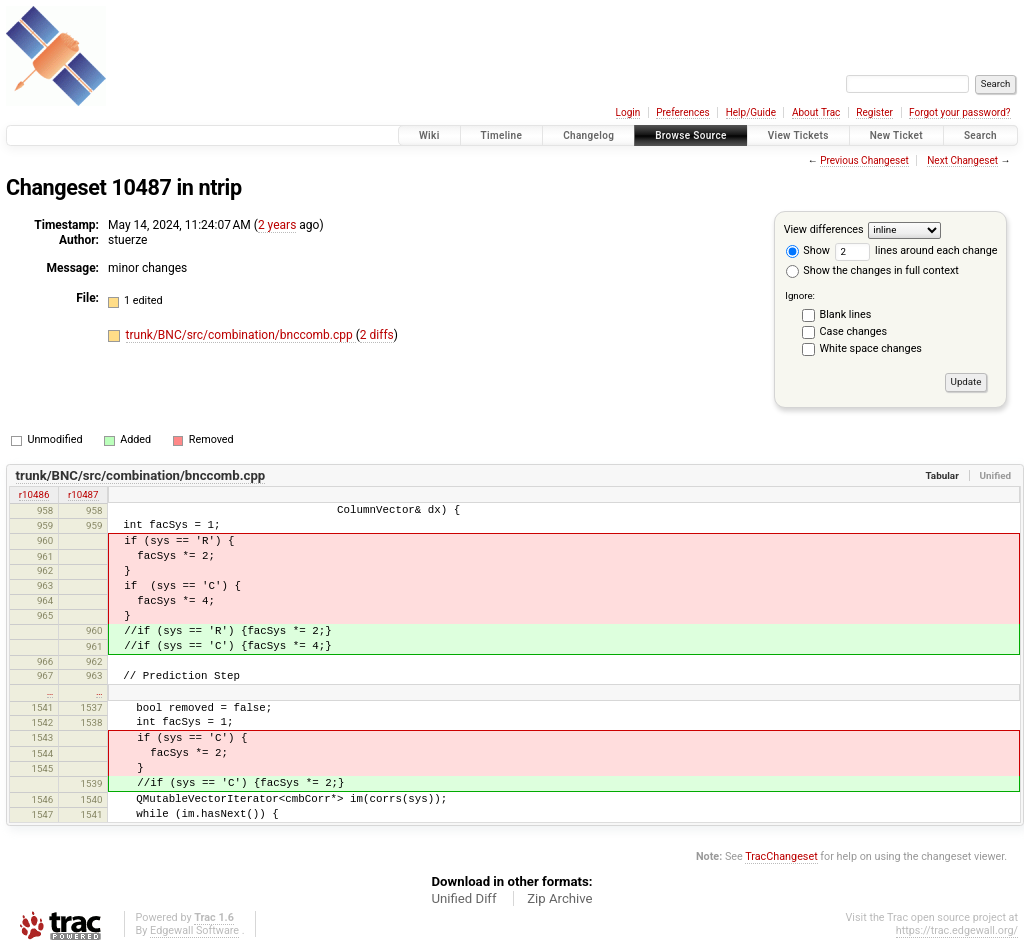  Describe the element at coordinates (896, 135) in the screenshot. I see `New Ticket` at that location.